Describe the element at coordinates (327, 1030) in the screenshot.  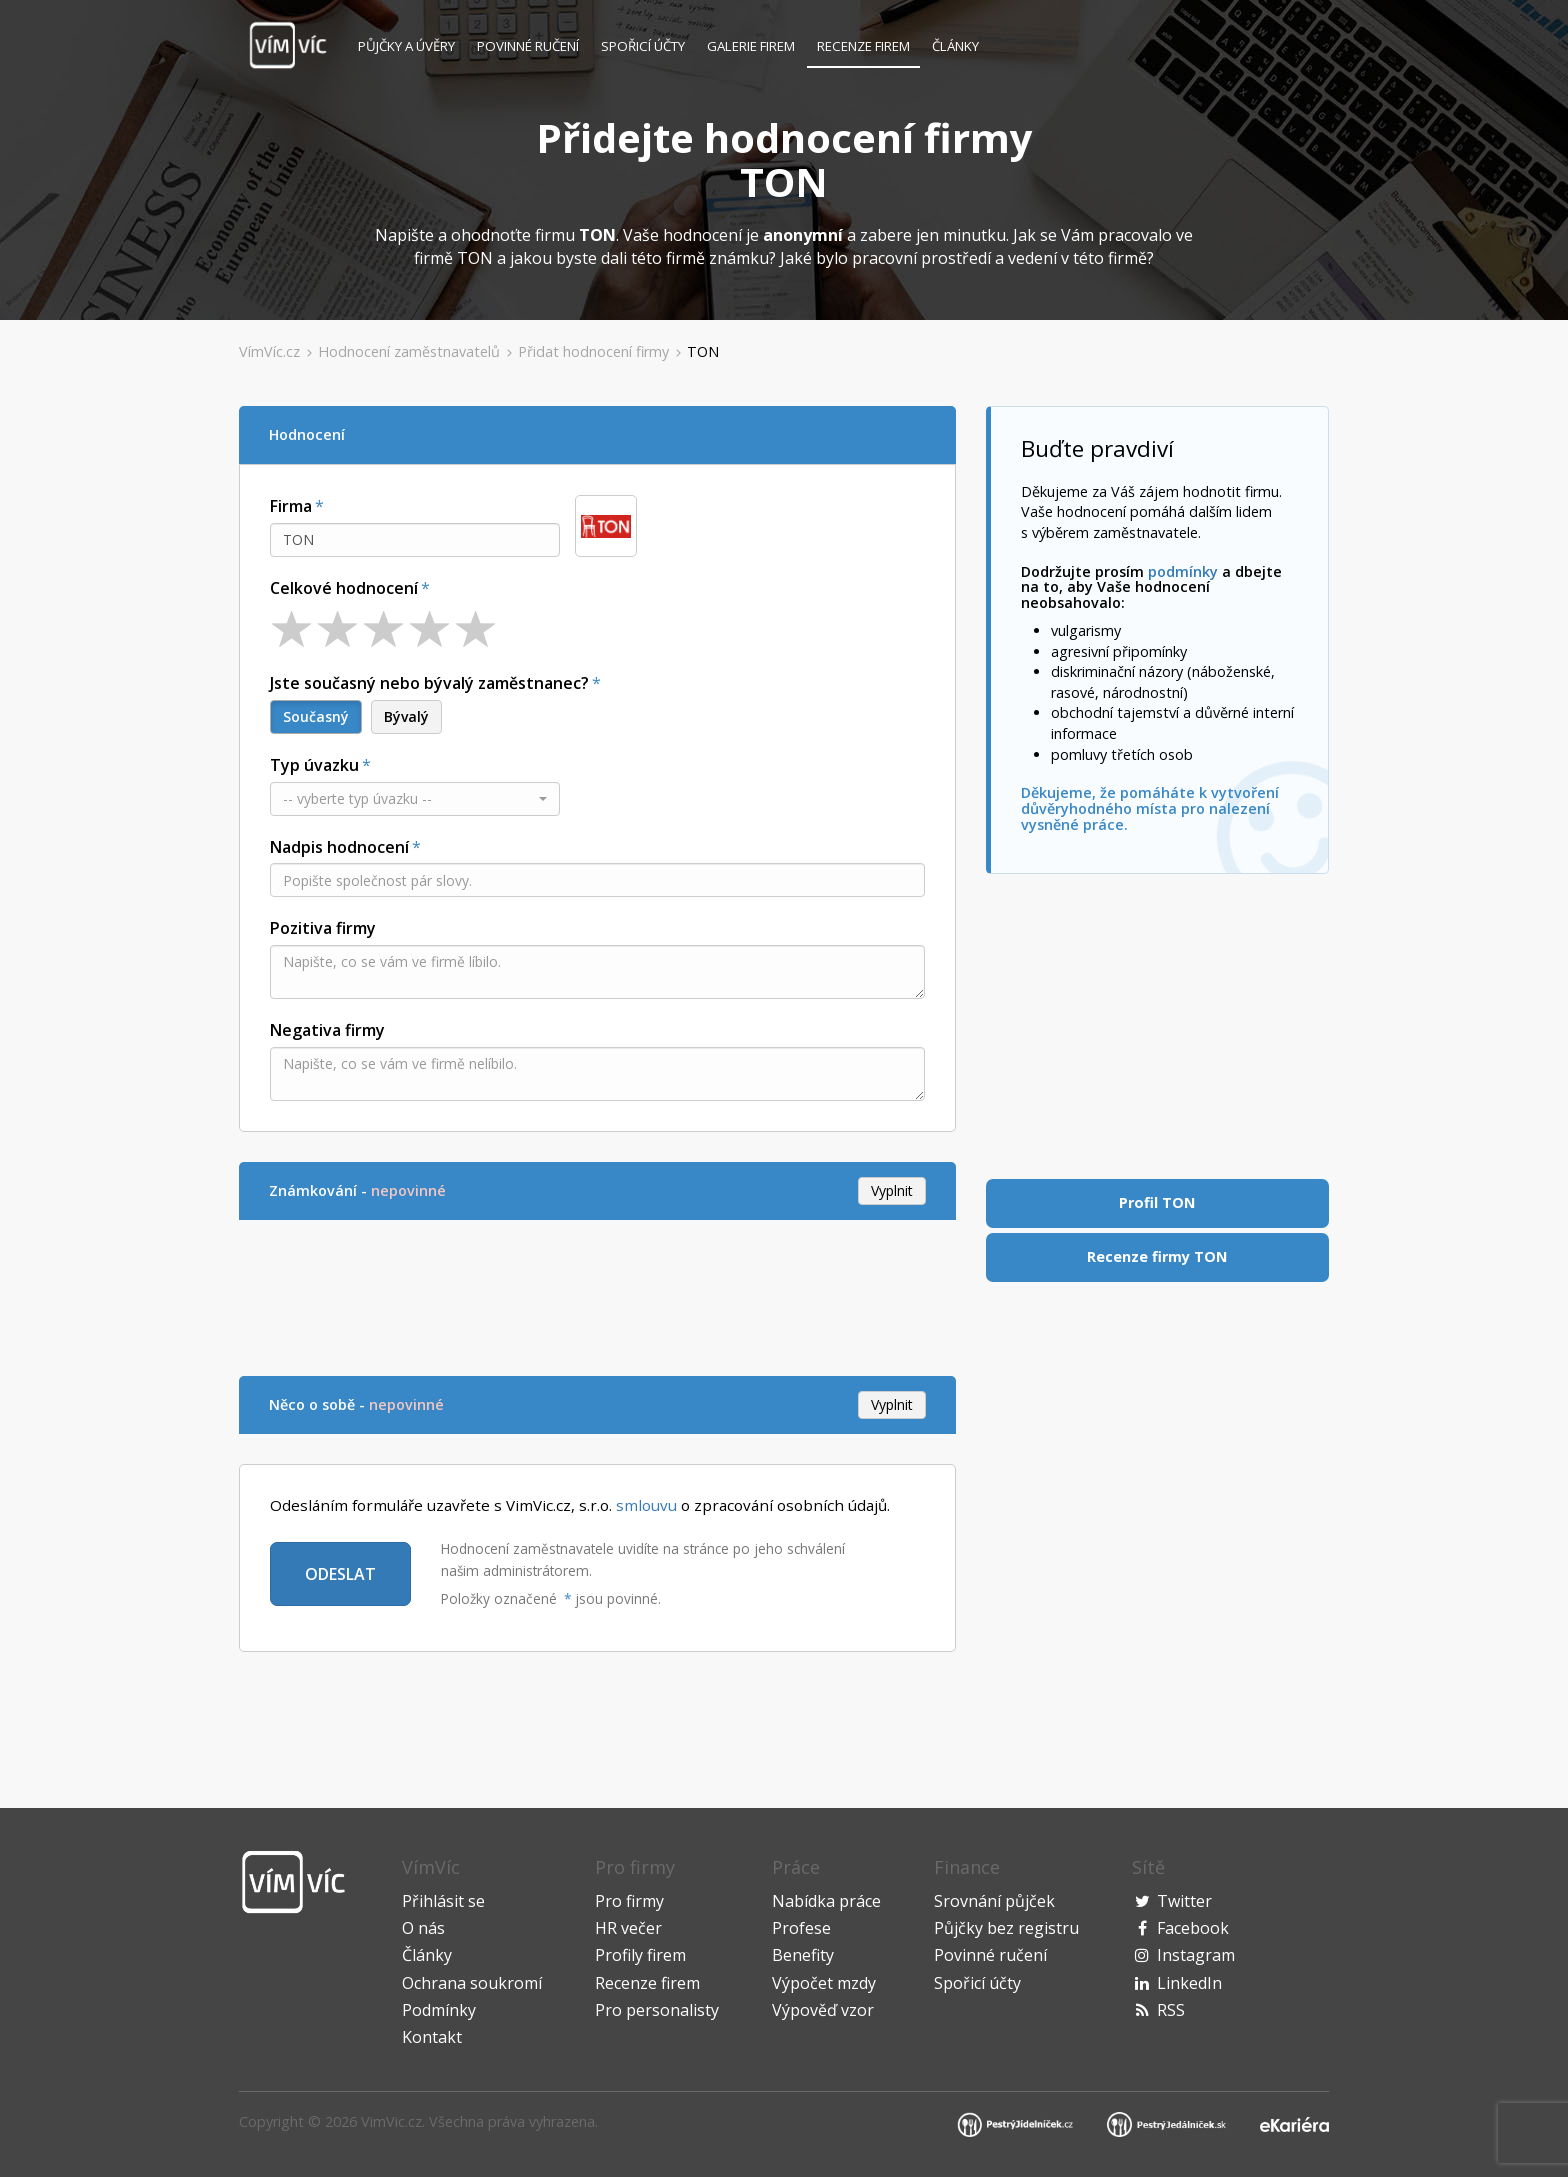
I see `Negativa firmy` at that location.